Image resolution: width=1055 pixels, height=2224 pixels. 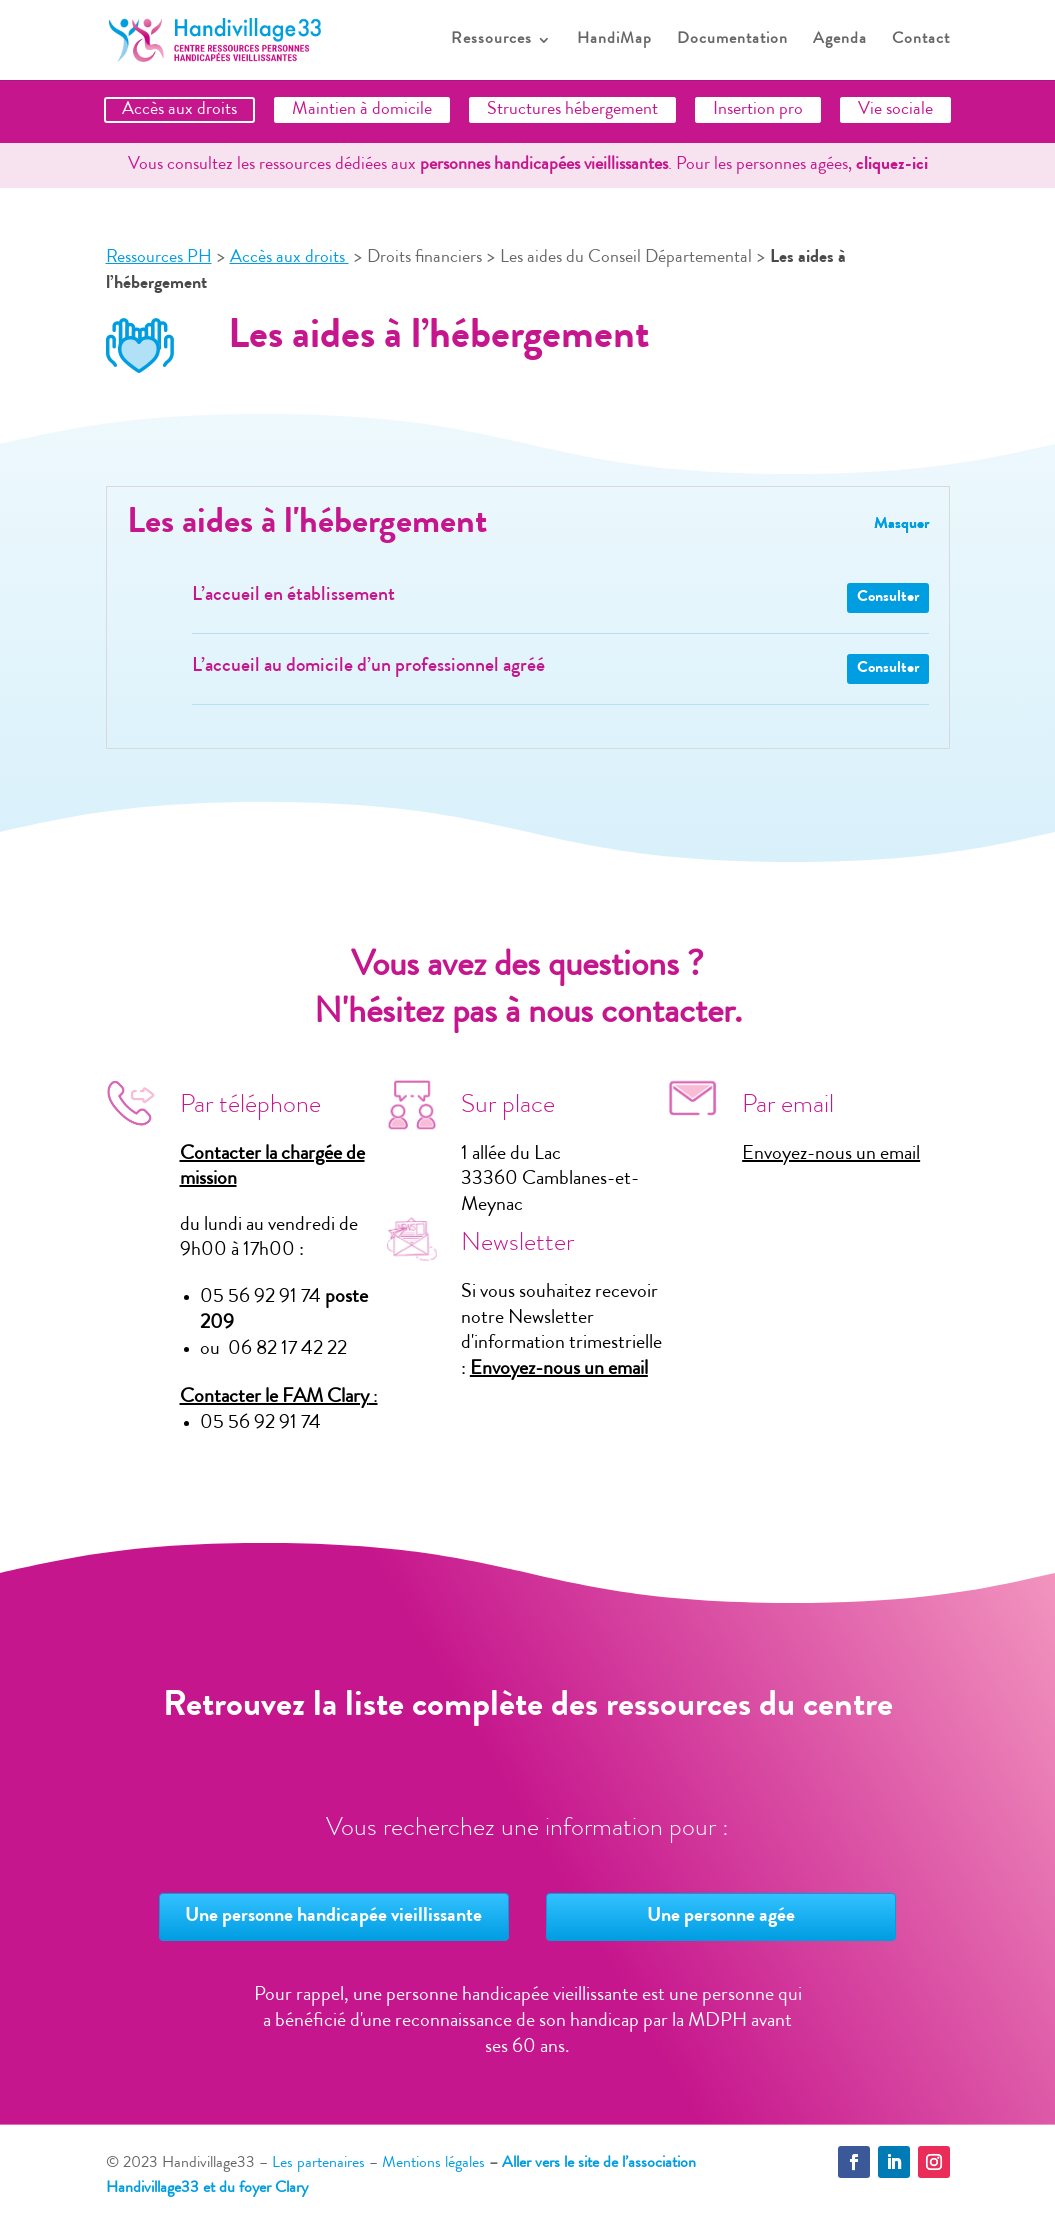 I want to click on HandiMap, so click(x=614, y=40).